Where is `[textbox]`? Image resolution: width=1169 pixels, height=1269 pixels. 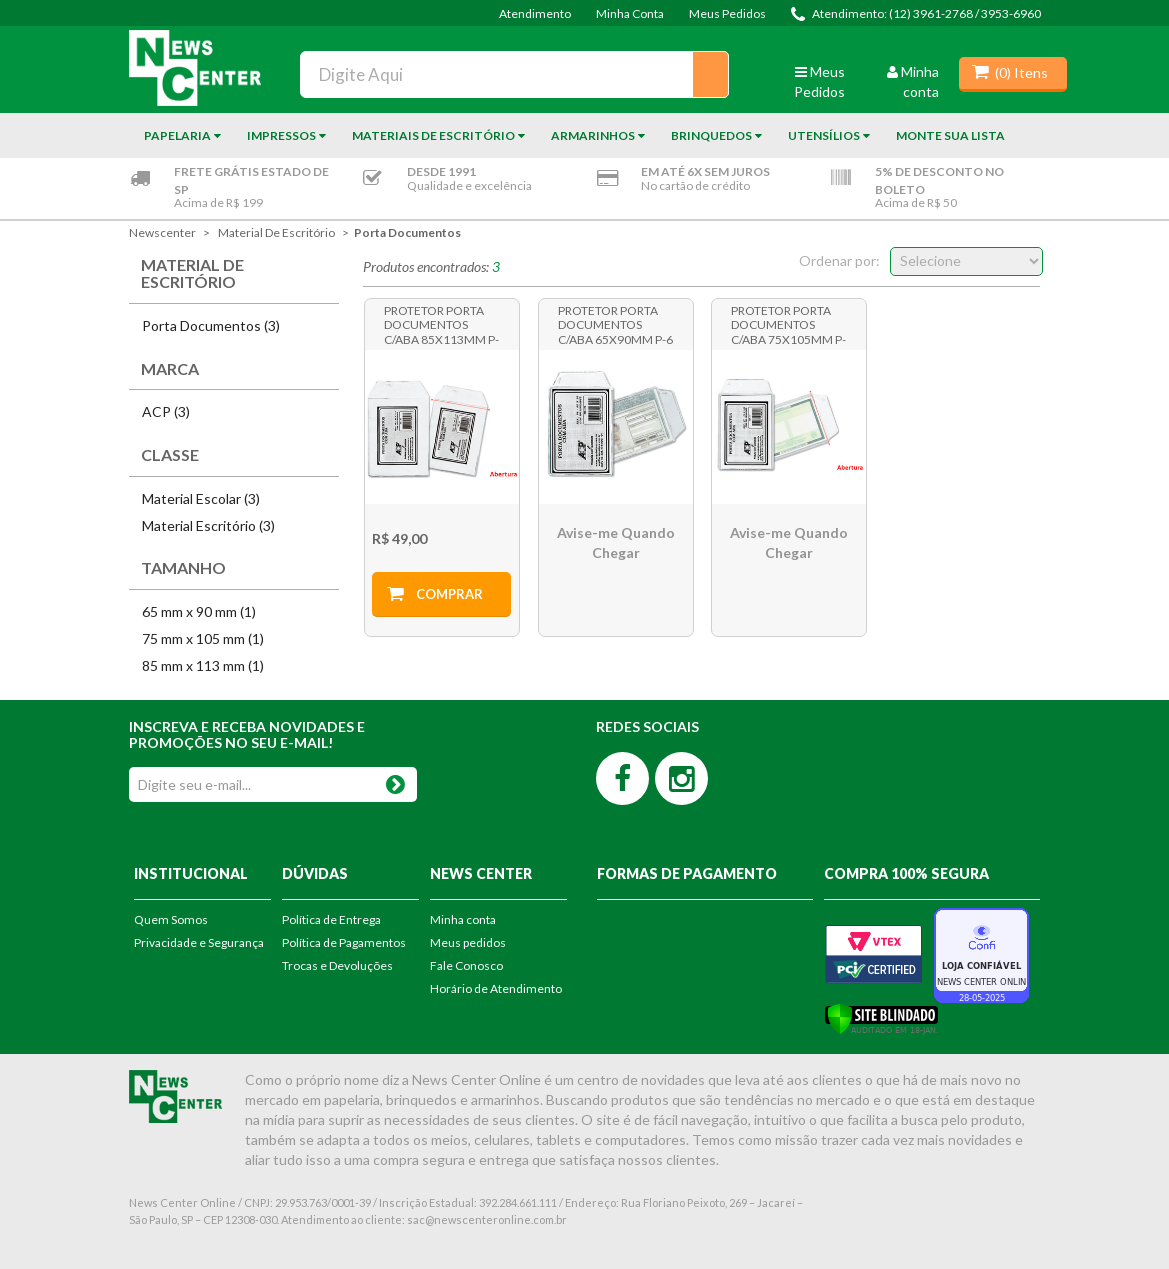
[textbox] is located at coordinates (514, 74).